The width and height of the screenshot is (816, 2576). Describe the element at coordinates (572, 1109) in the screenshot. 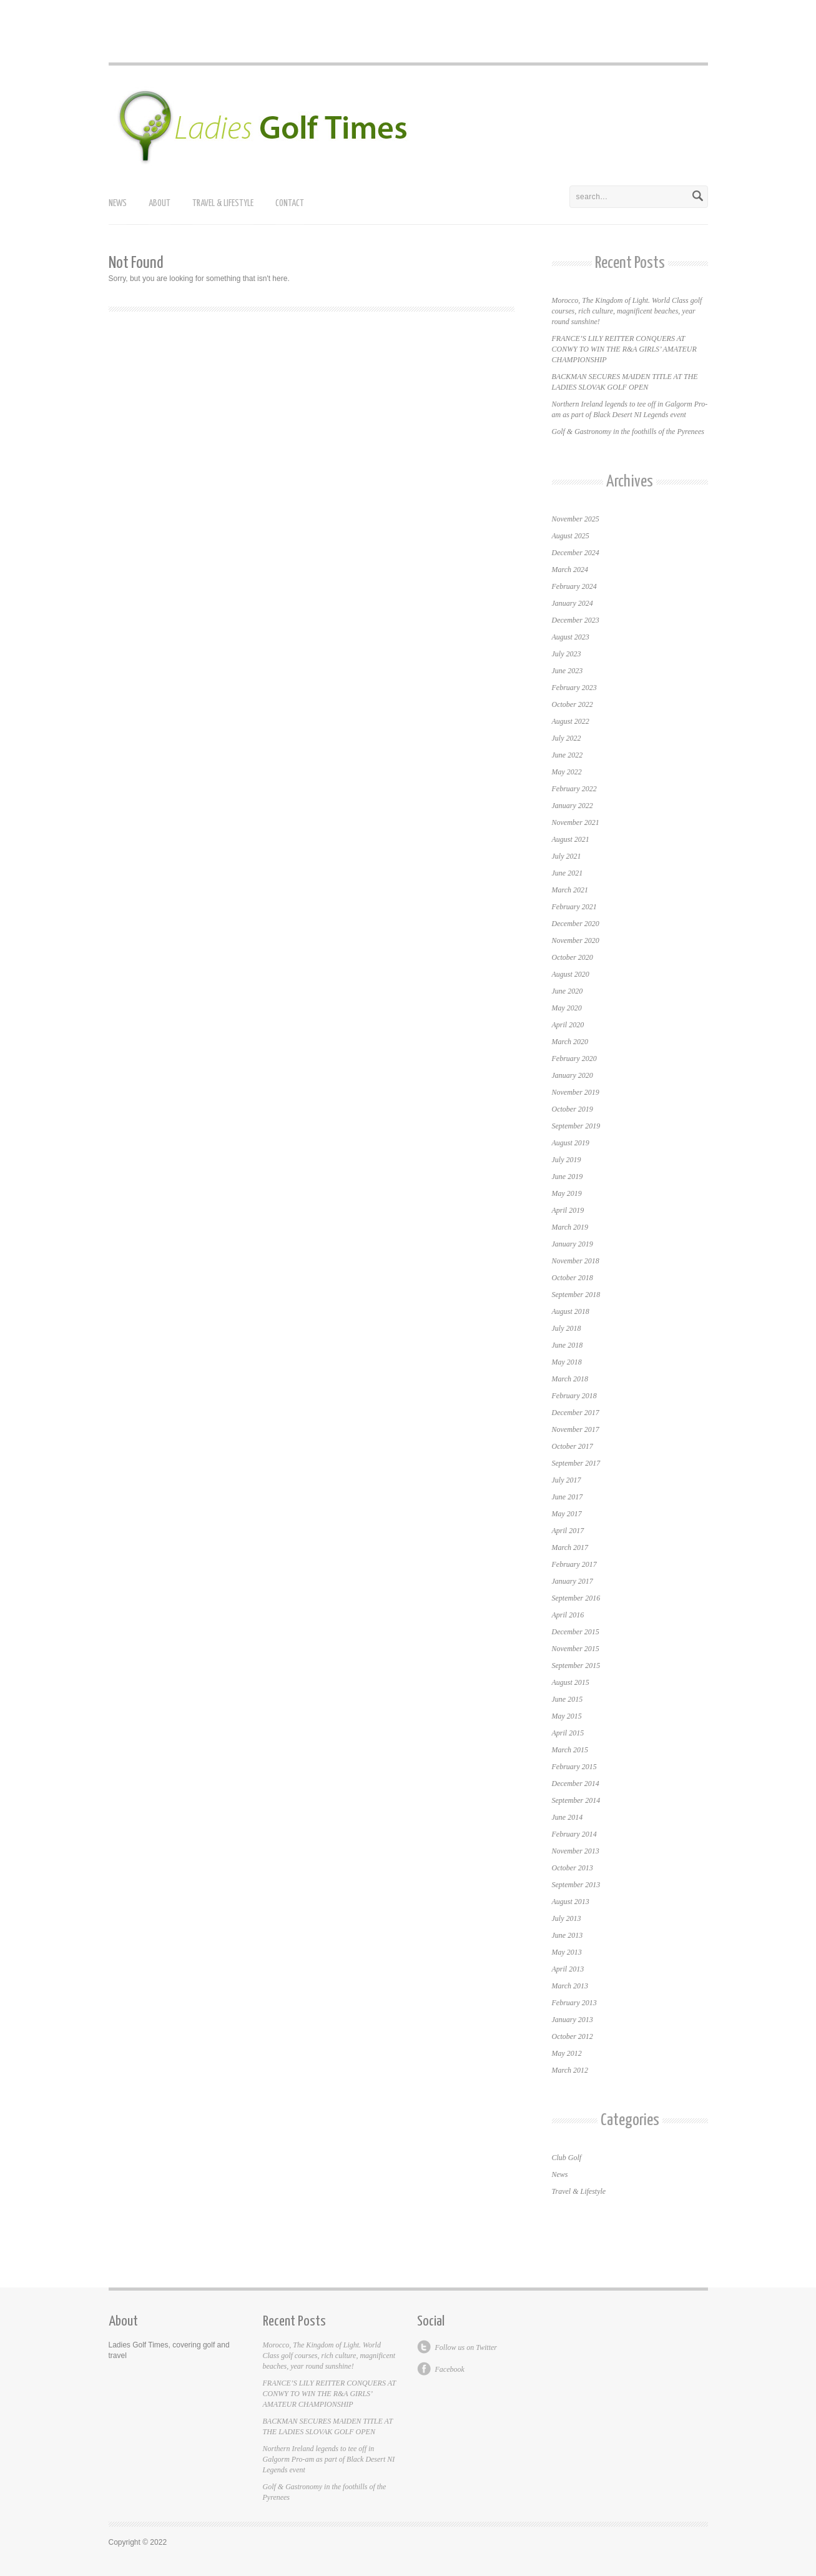

I see `October 2019` at that location.